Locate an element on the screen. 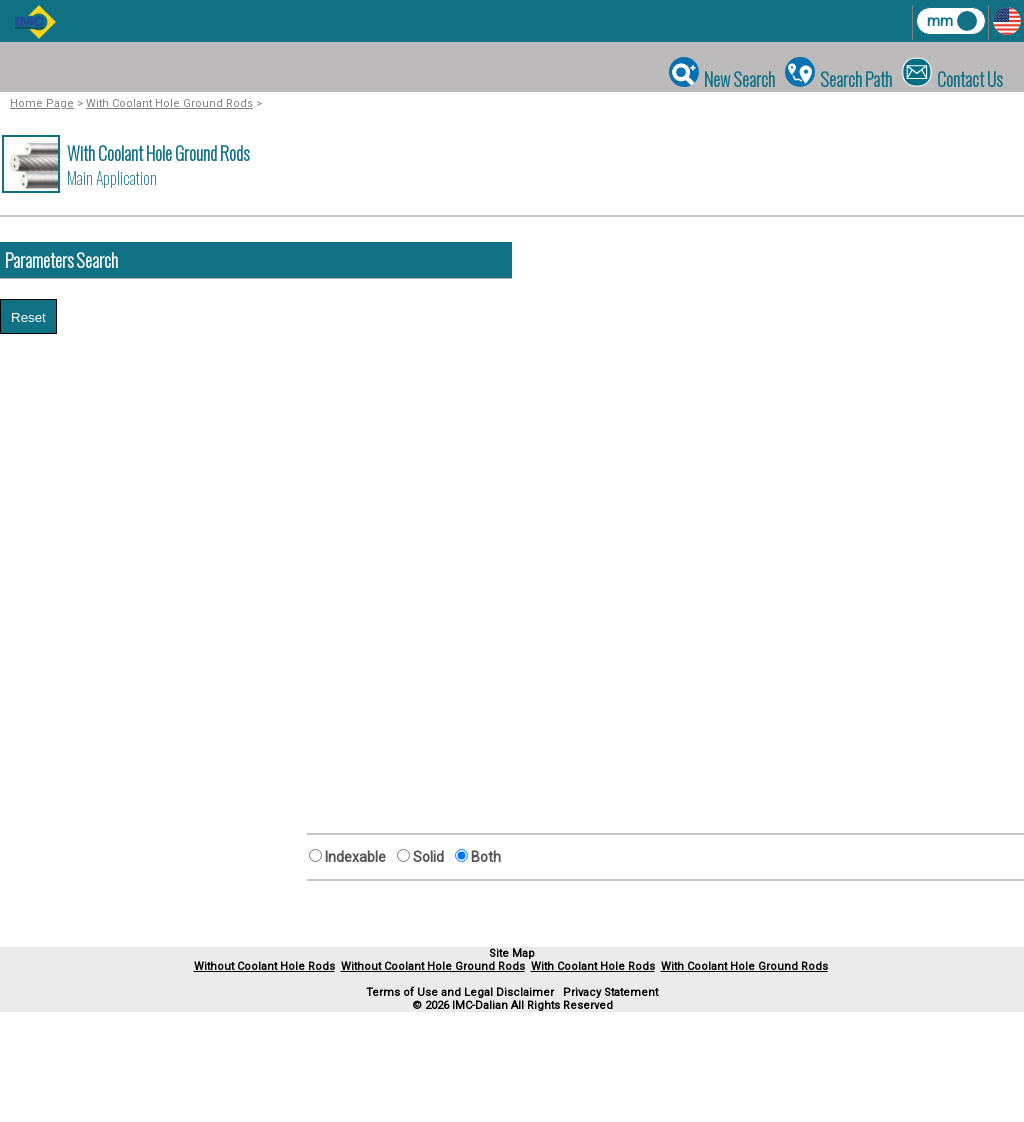 The width and height of the screenshot is (1024, 1122). Terms of Use and Legal Disclaimer is located at coordinates (460, 992).